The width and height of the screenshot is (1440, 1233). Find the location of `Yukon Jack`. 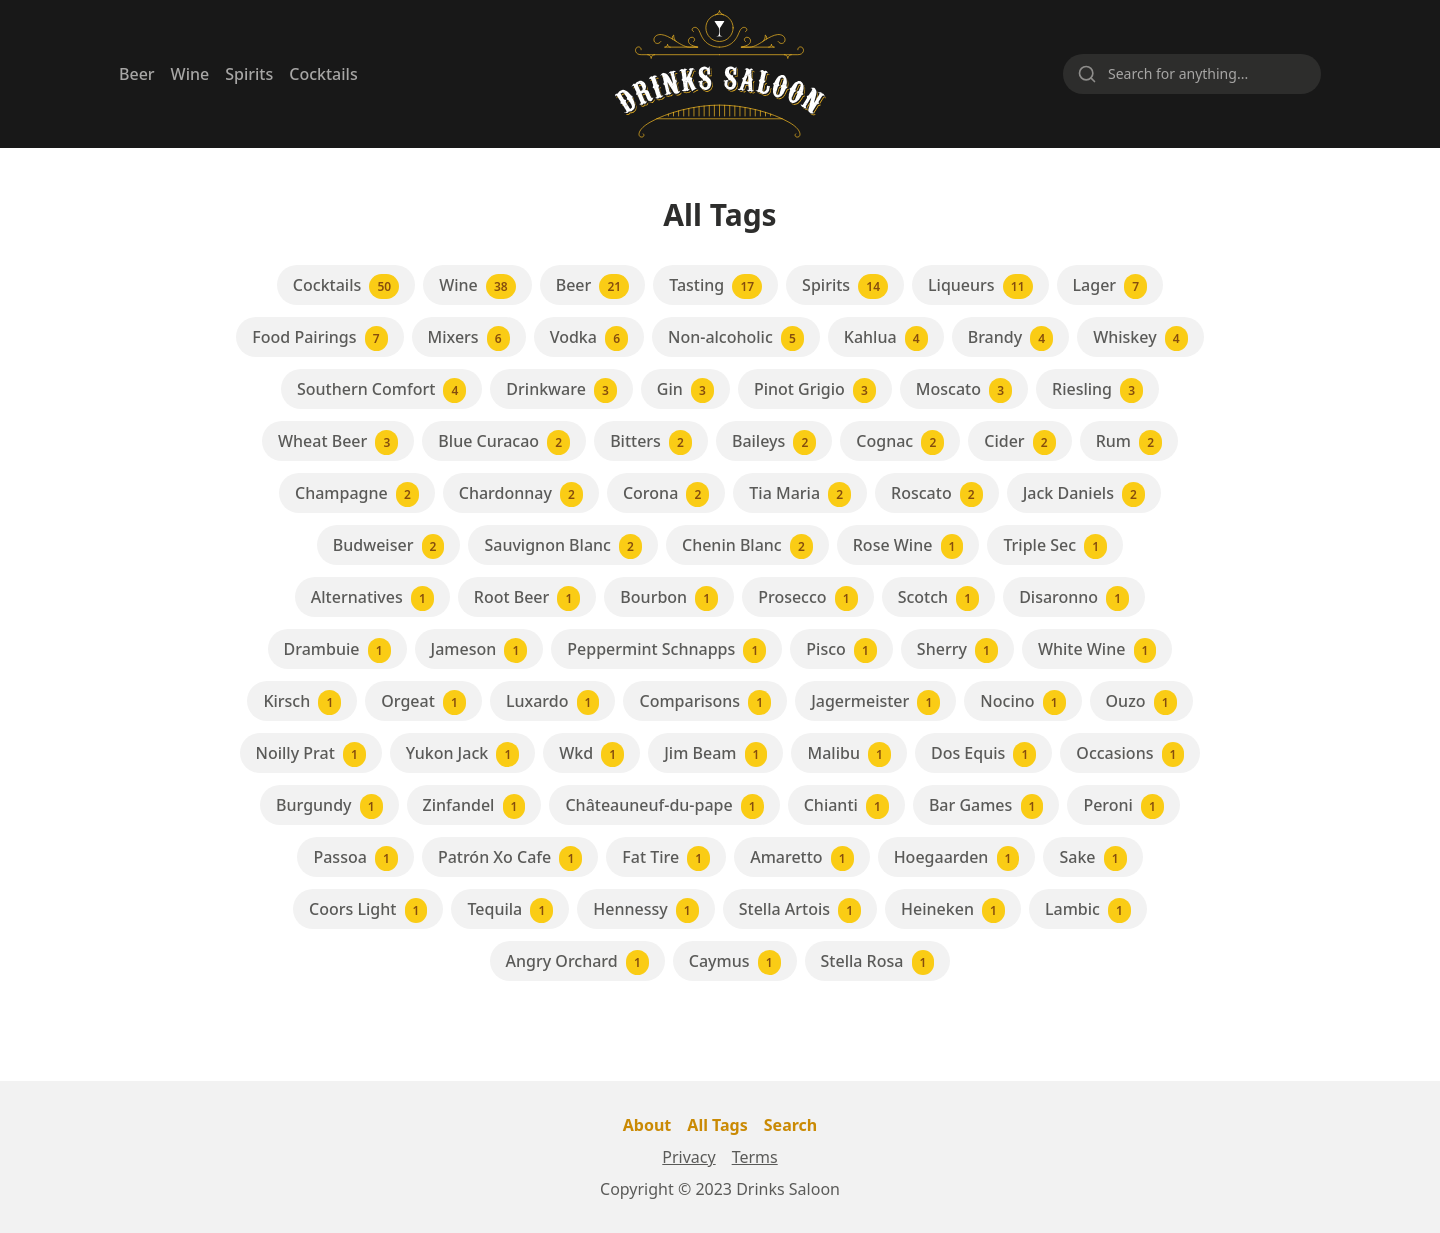

Yukon Jack is located at coordinates (462, 754).